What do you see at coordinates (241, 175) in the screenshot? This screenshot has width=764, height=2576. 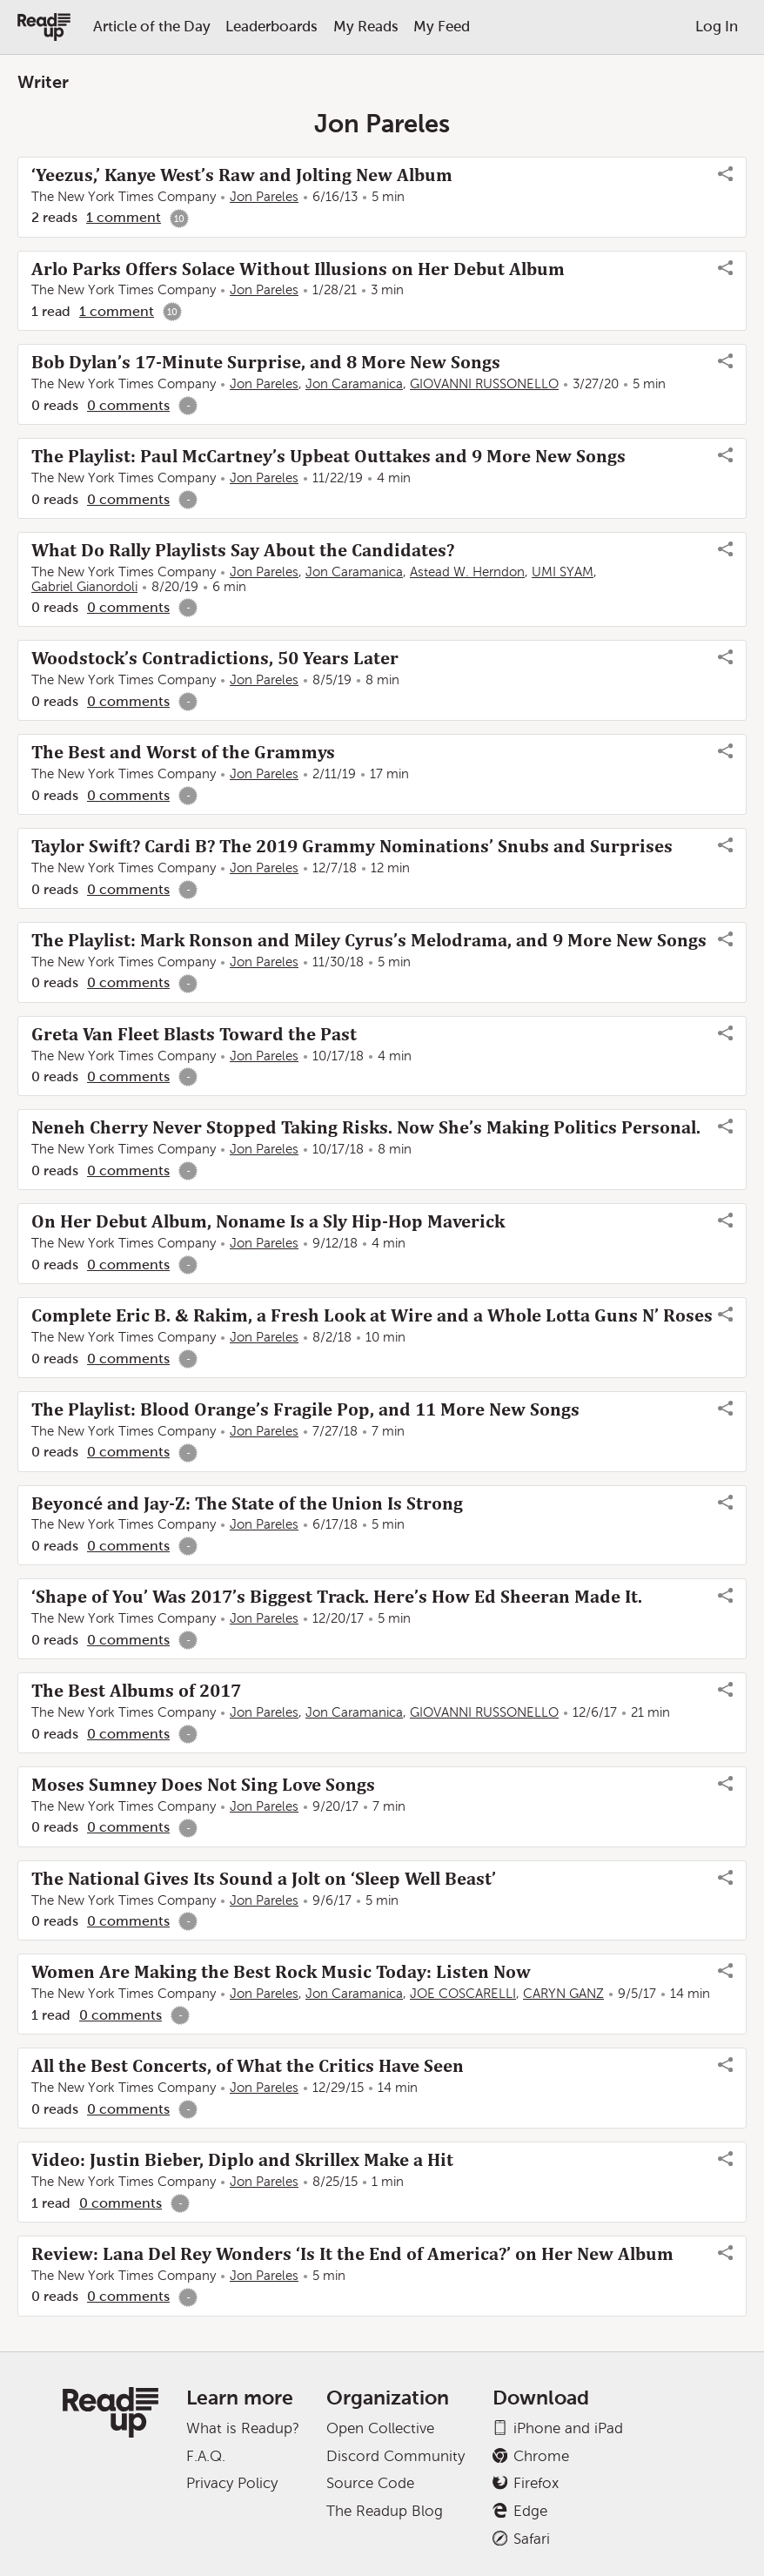 I see `‘Yeezus,’ Kanye West’s Raw and Jolting New Album` at bounding box center [241, 175].